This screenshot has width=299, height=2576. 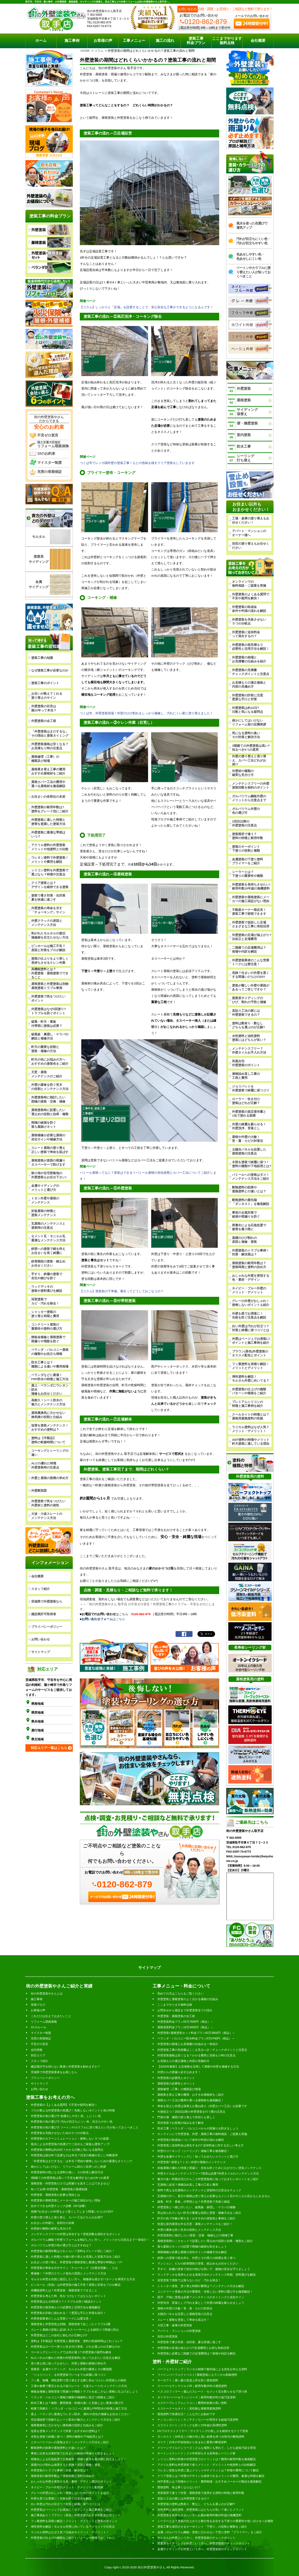 I want to click on 事前の台風対策で破損や雨漏りを防ぐ, so click(x=246, y=1214).